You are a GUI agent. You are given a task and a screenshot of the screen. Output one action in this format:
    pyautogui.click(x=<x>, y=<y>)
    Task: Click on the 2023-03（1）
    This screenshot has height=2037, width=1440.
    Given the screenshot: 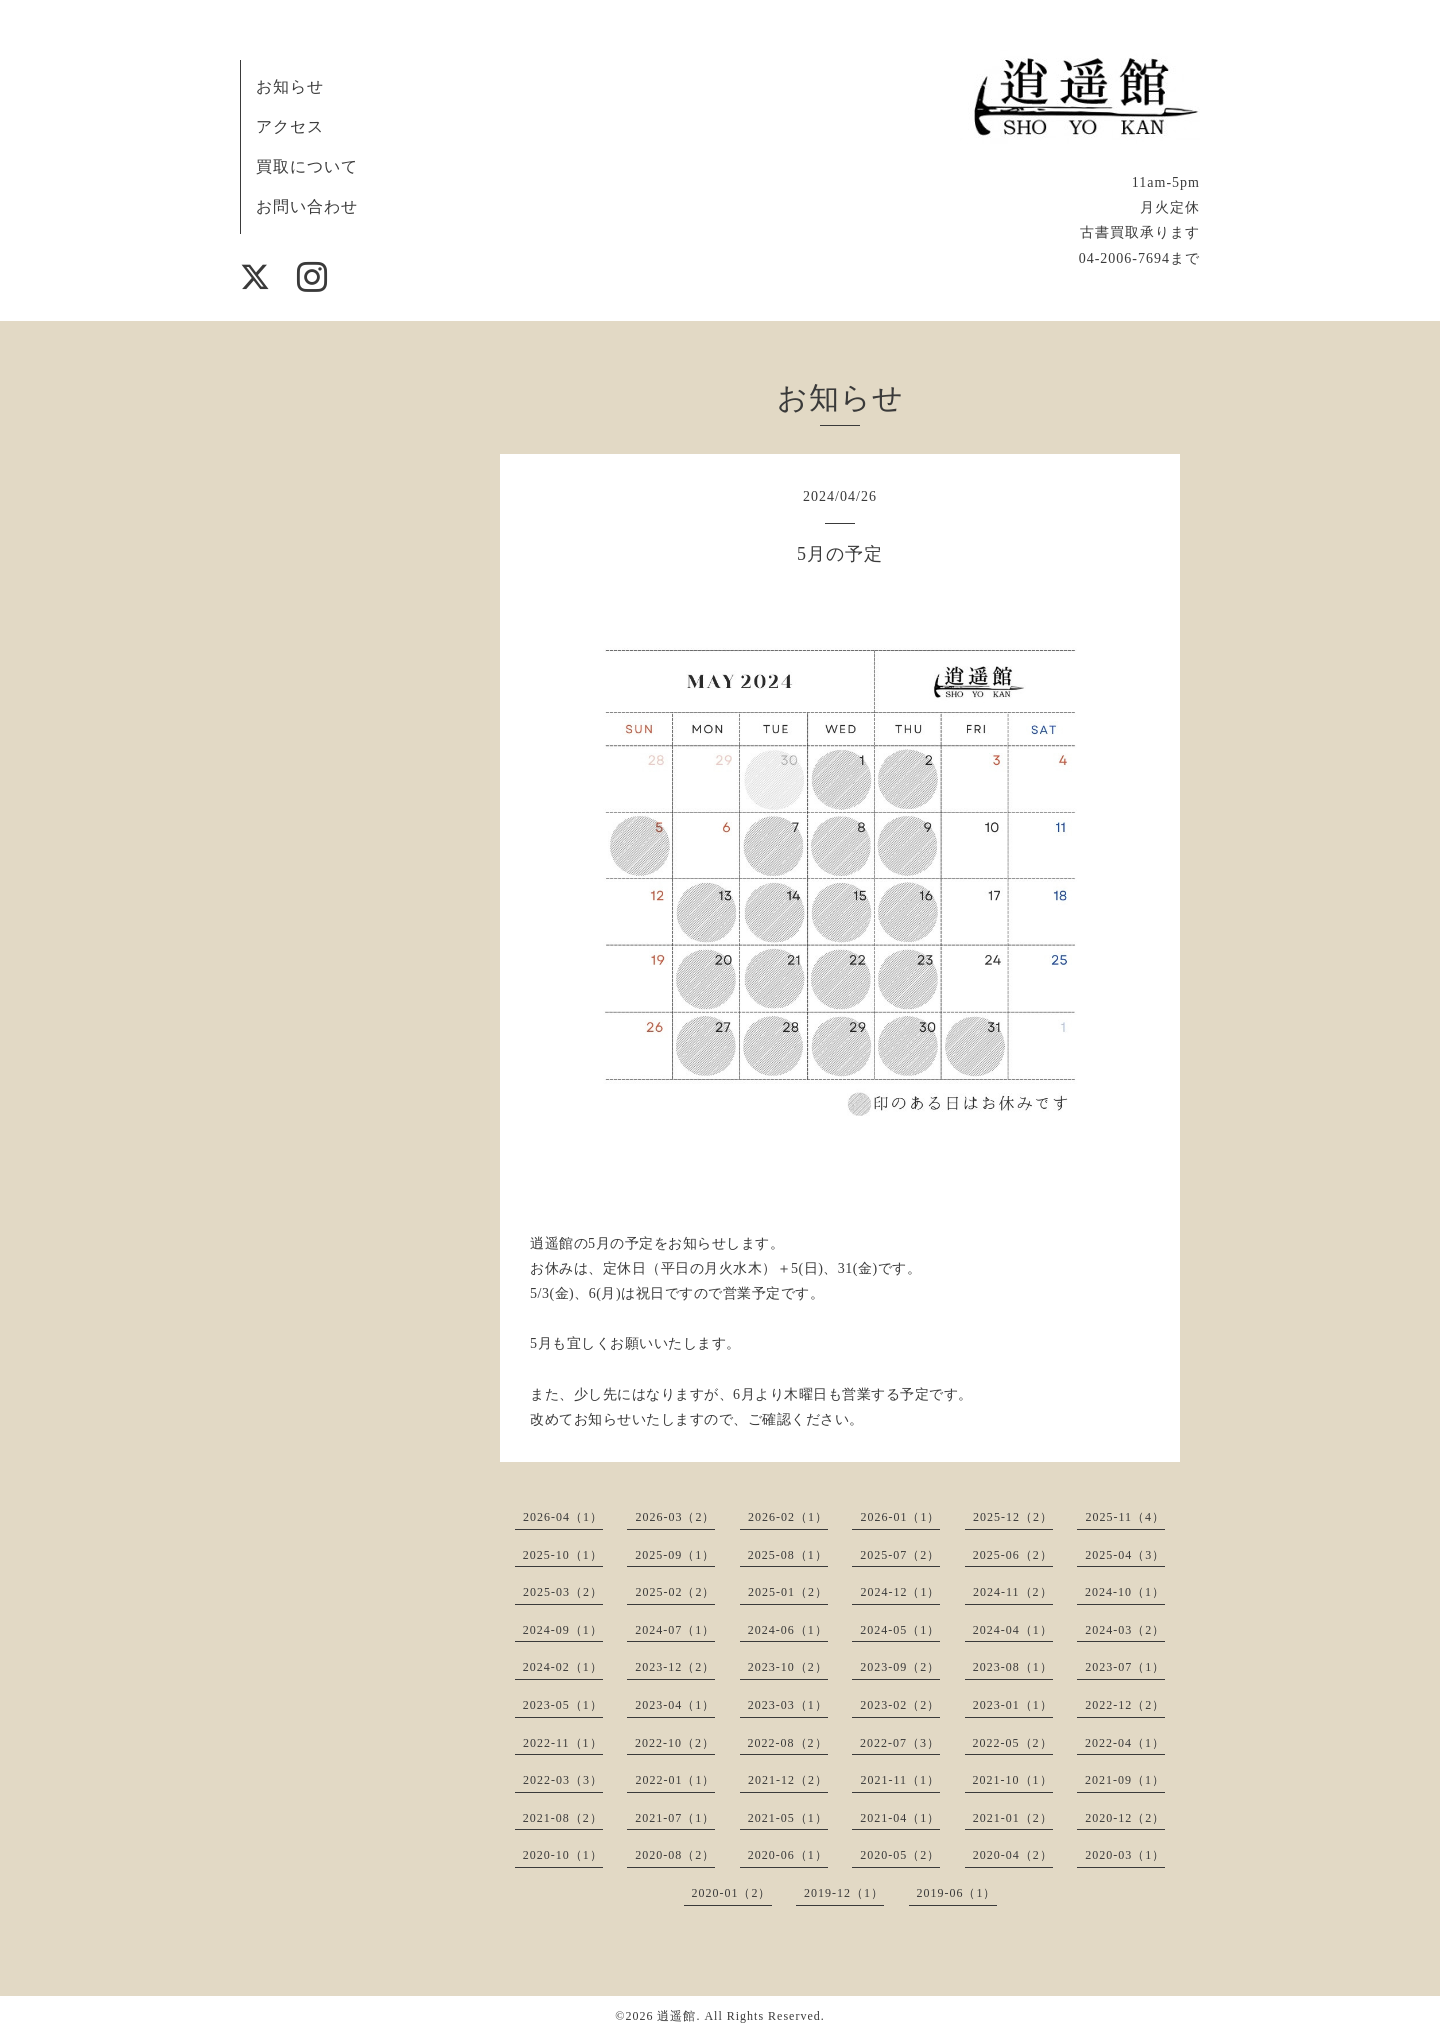 What is the action you would take?
    pyautogui.click(x=788, y=1705)
    